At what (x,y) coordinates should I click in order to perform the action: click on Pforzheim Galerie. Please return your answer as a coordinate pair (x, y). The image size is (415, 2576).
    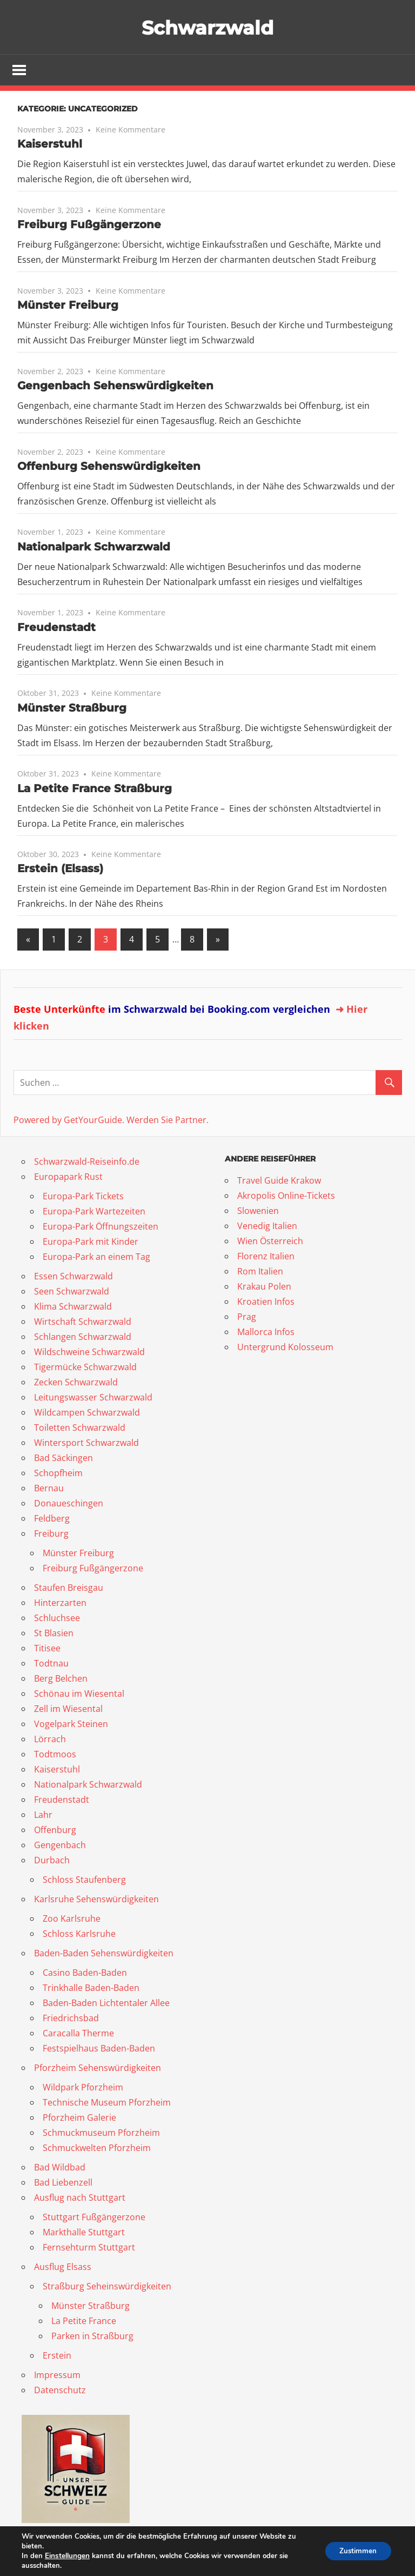
    Looking at the image, I should click on (79, 2118).